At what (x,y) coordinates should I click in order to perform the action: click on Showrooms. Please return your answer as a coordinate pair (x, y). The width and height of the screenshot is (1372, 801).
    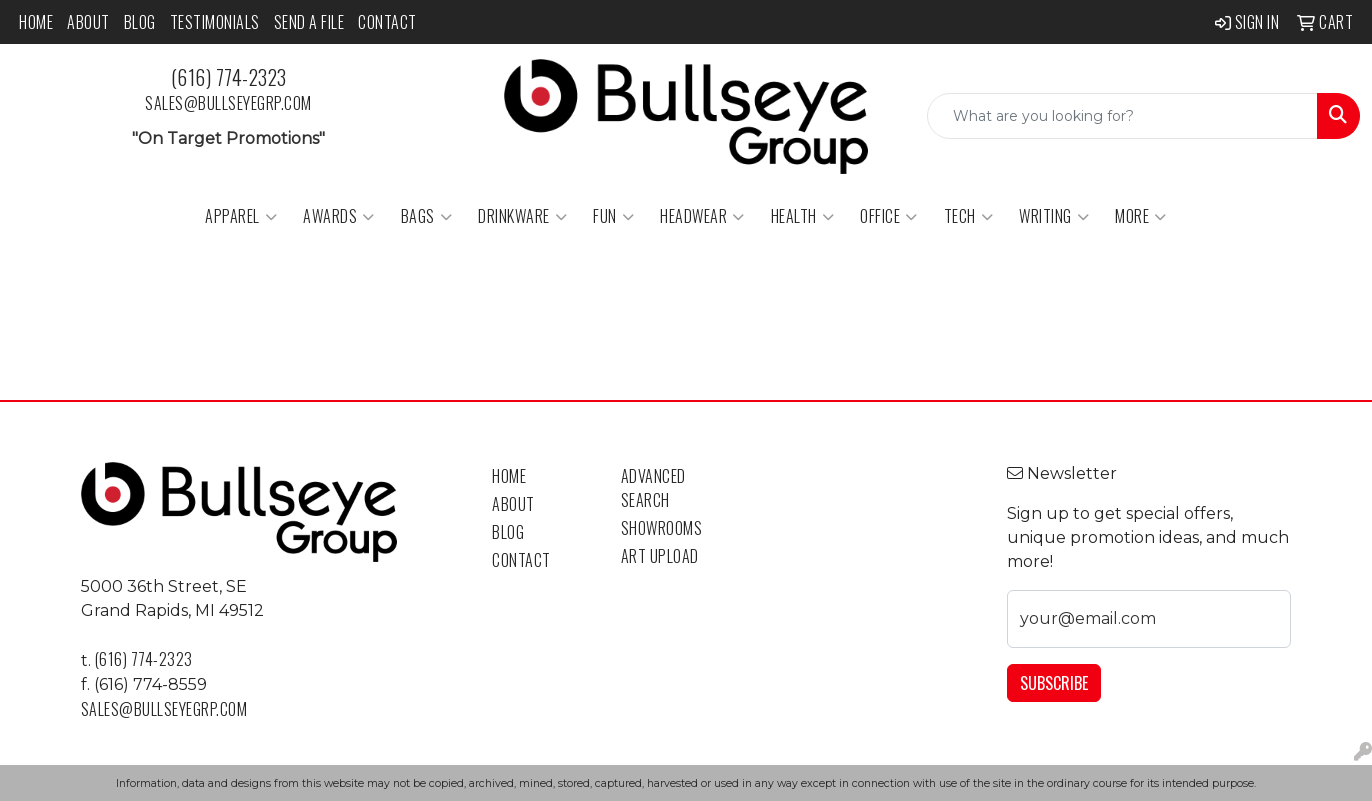
    Looking at the image, I should click on (662, 528).